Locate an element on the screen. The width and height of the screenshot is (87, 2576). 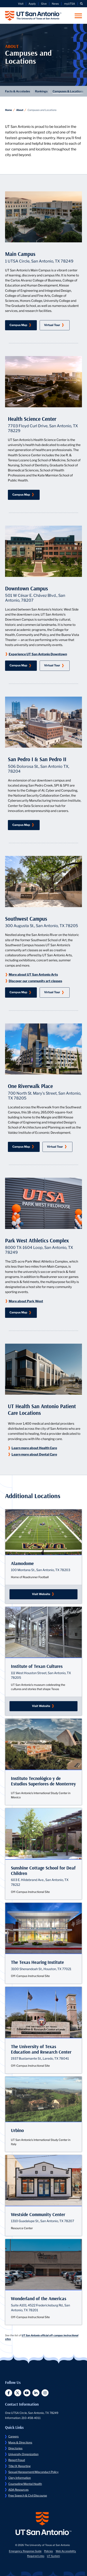
Sexual Harassment/Misconduct Policy is located at coordinates (33, 2472).